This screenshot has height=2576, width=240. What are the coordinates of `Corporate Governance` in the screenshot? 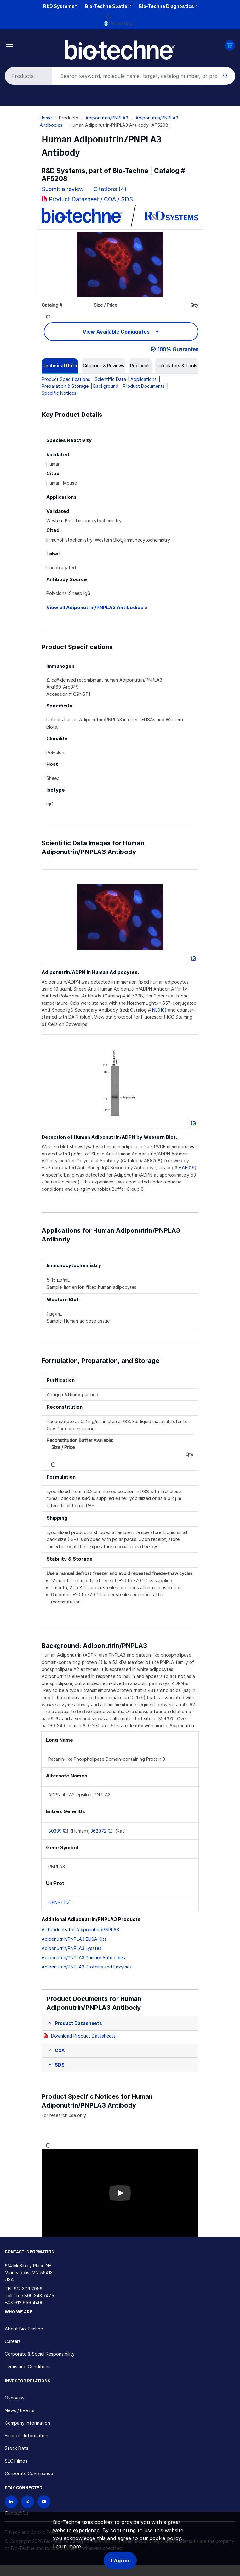 It's located at (29, 2473).